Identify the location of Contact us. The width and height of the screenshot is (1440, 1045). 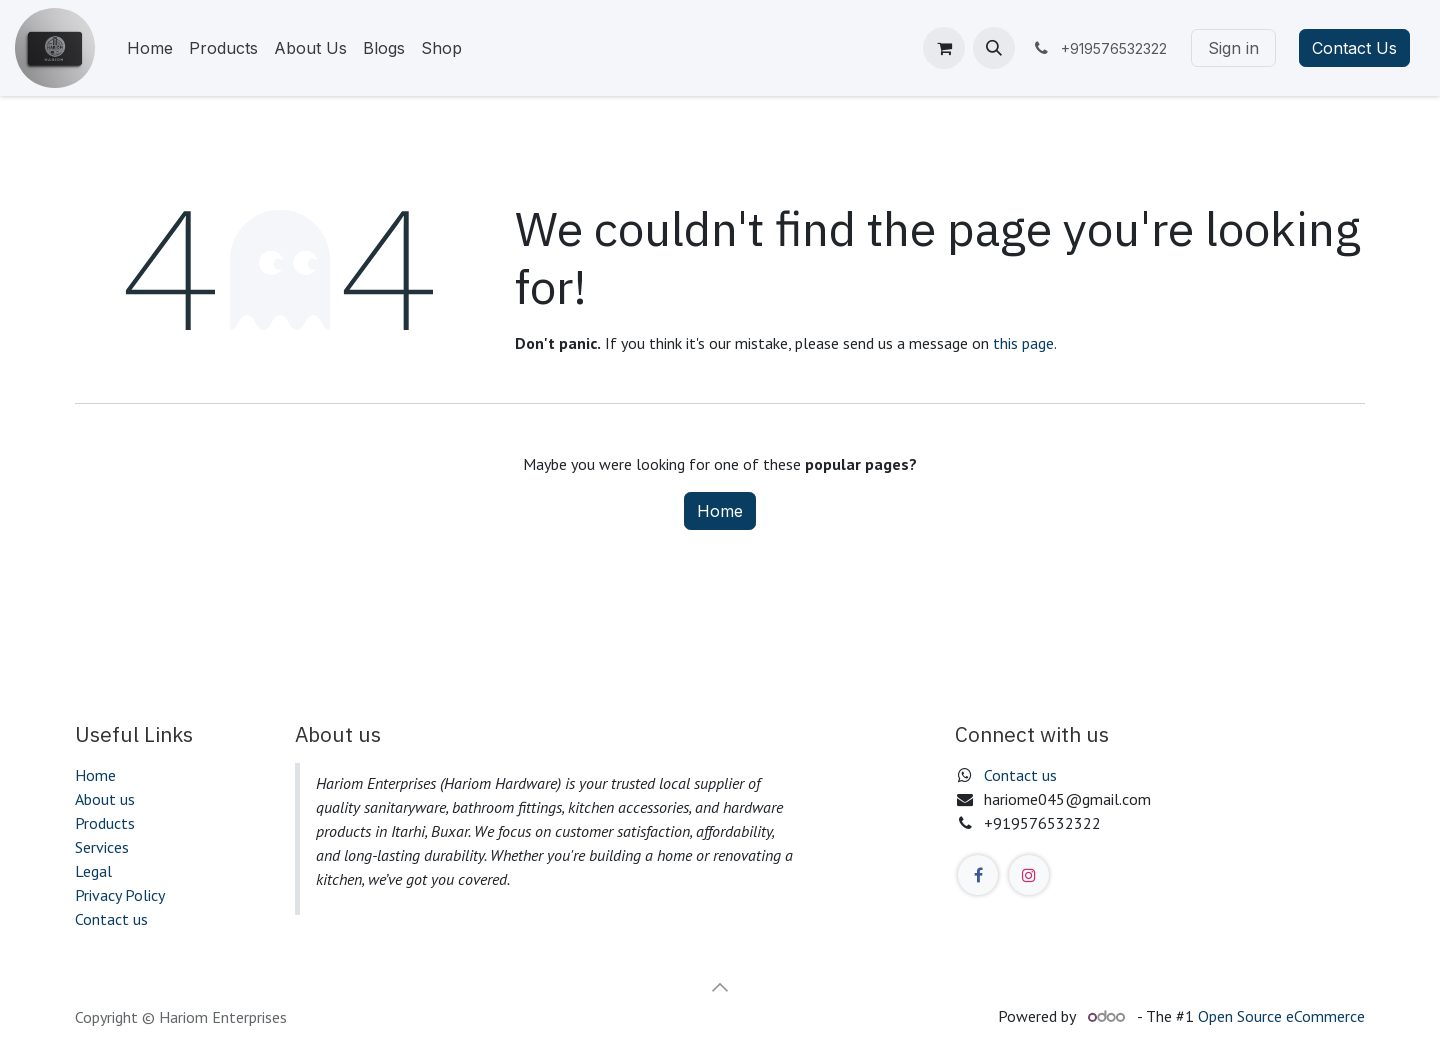
(111, 919).